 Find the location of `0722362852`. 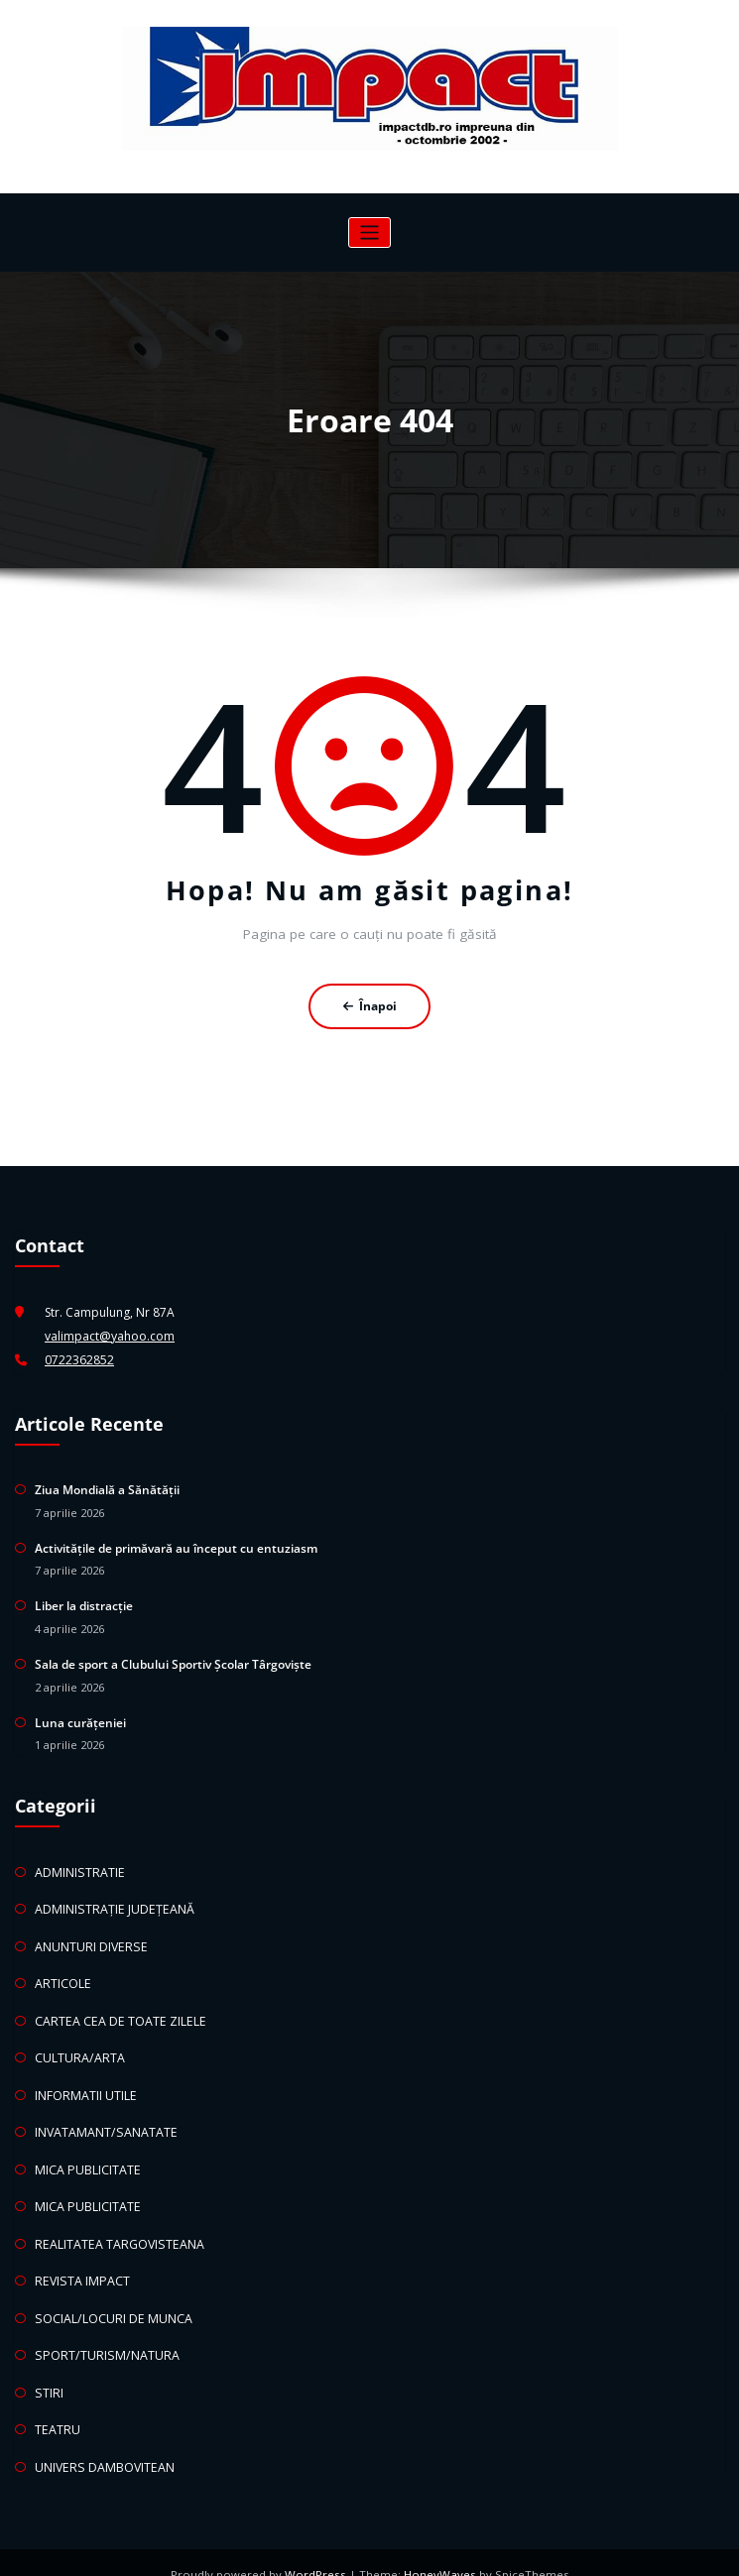

0722362852 is located at coordinates (79, 1358).